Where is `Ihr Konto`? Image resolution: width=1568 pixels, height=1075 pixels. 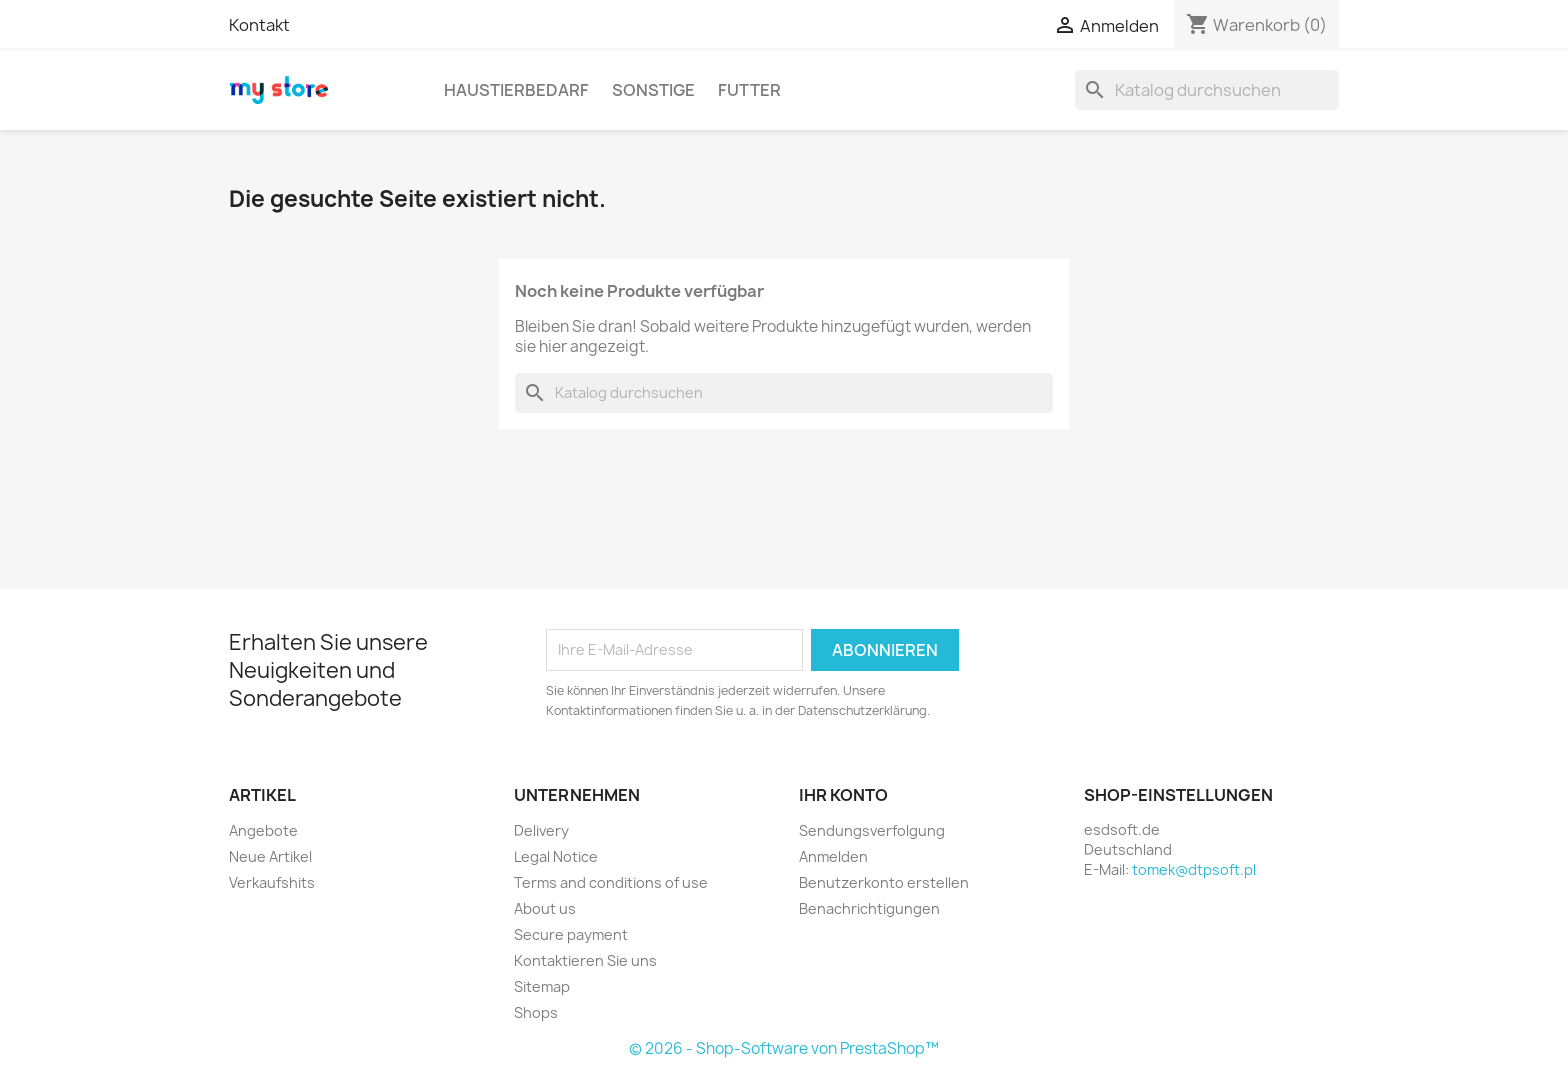 Ihr Konto is located at coordinates (843, 795).